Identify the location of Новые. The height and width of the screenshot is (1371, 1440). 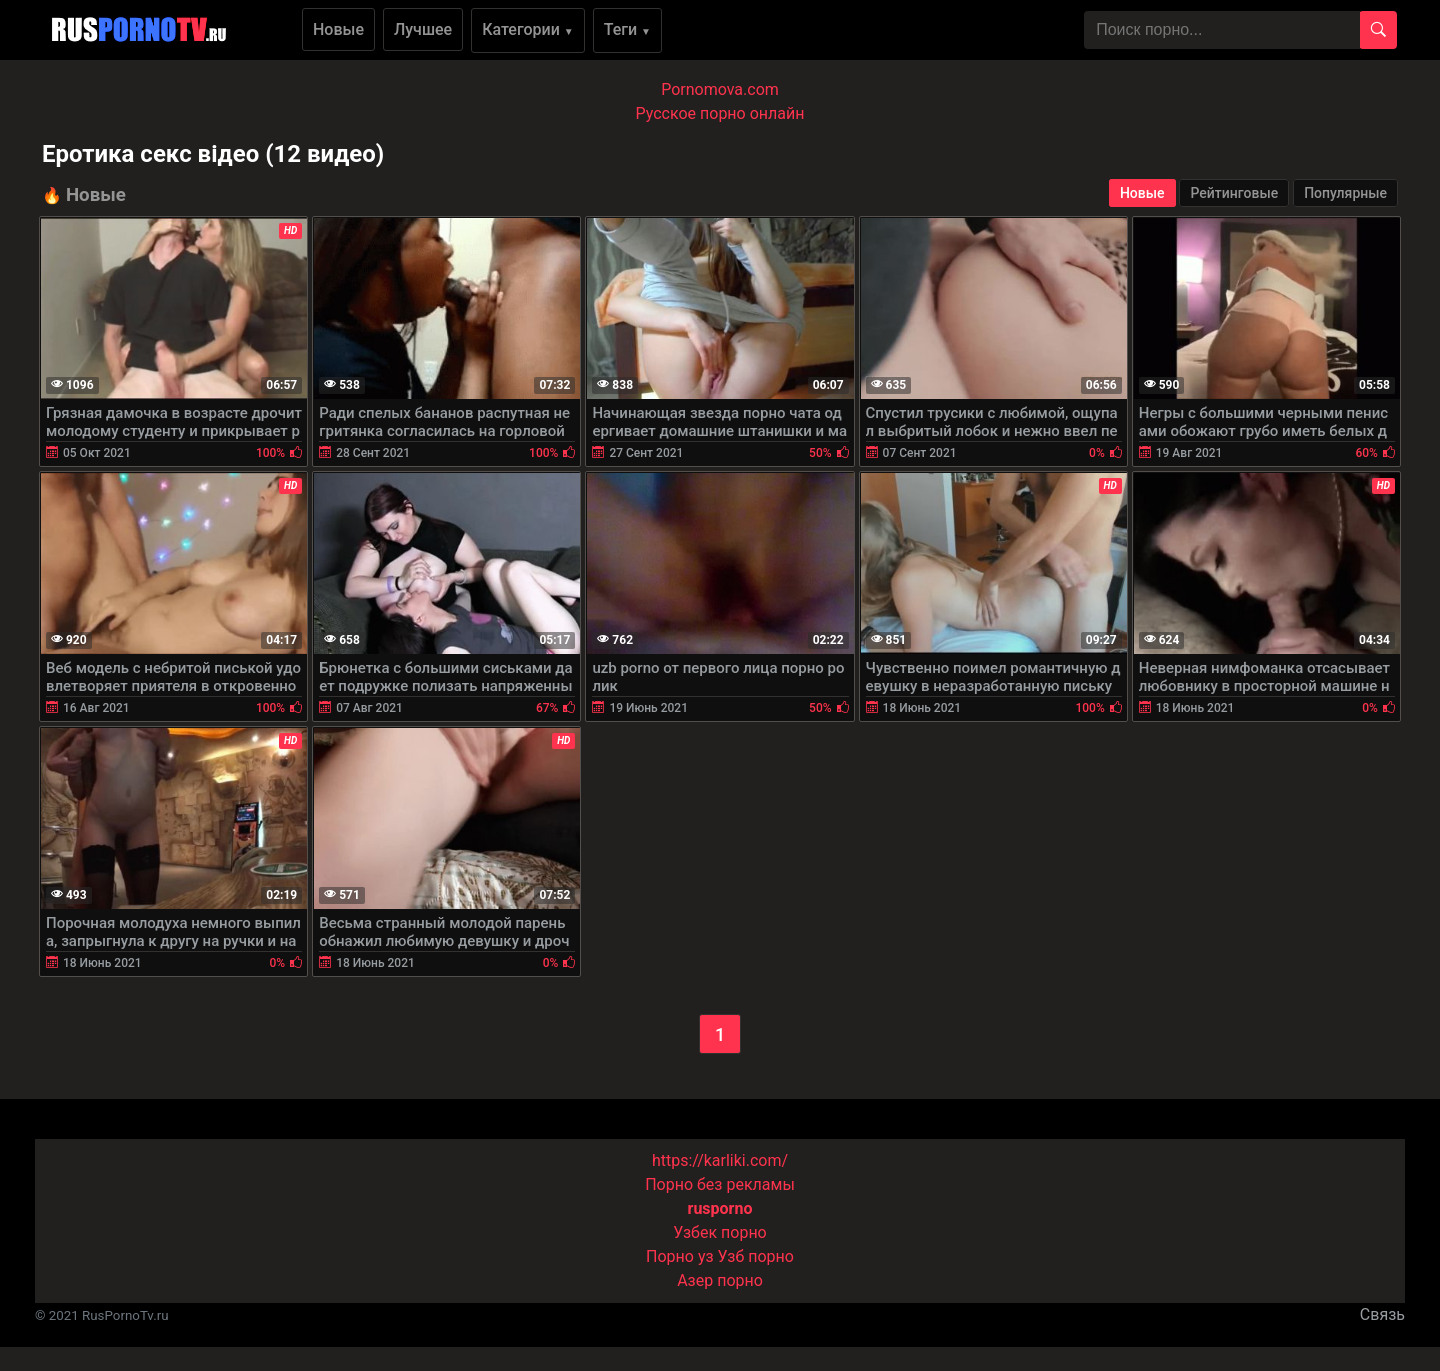
(338, 29).